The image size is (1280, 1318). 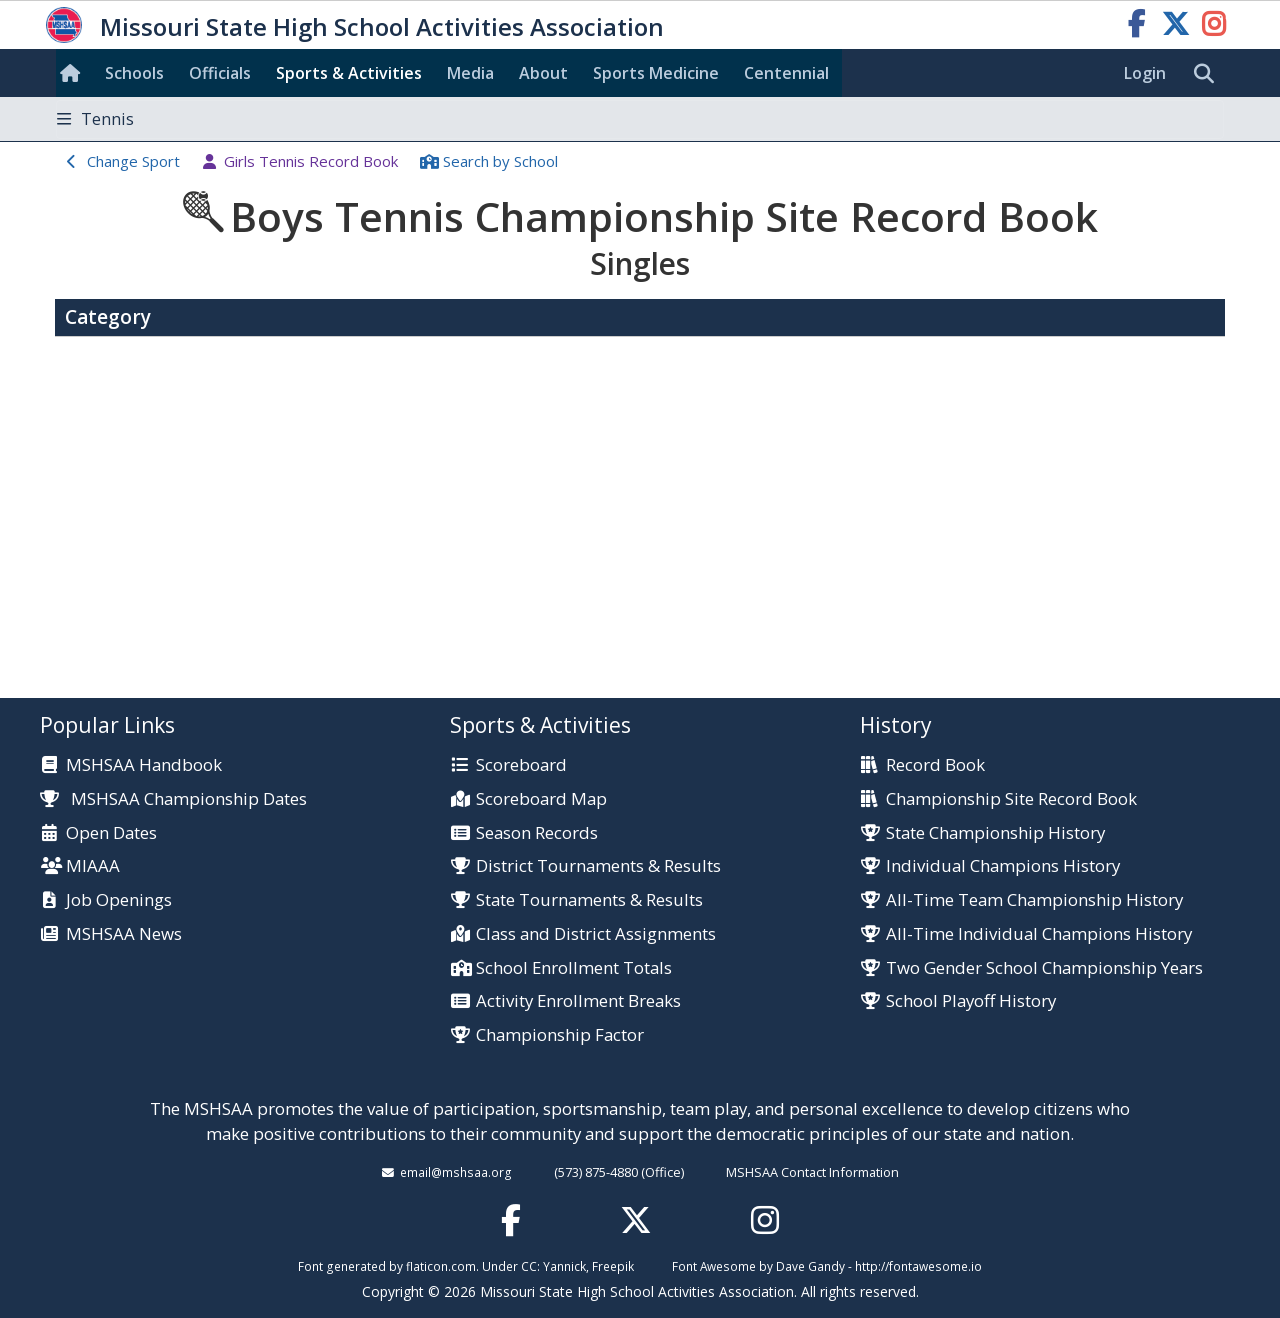 What do you see at coordinates (971, 1001) in the screenshot?
I see `School Playoff History` at bounding box center [971, 1001].